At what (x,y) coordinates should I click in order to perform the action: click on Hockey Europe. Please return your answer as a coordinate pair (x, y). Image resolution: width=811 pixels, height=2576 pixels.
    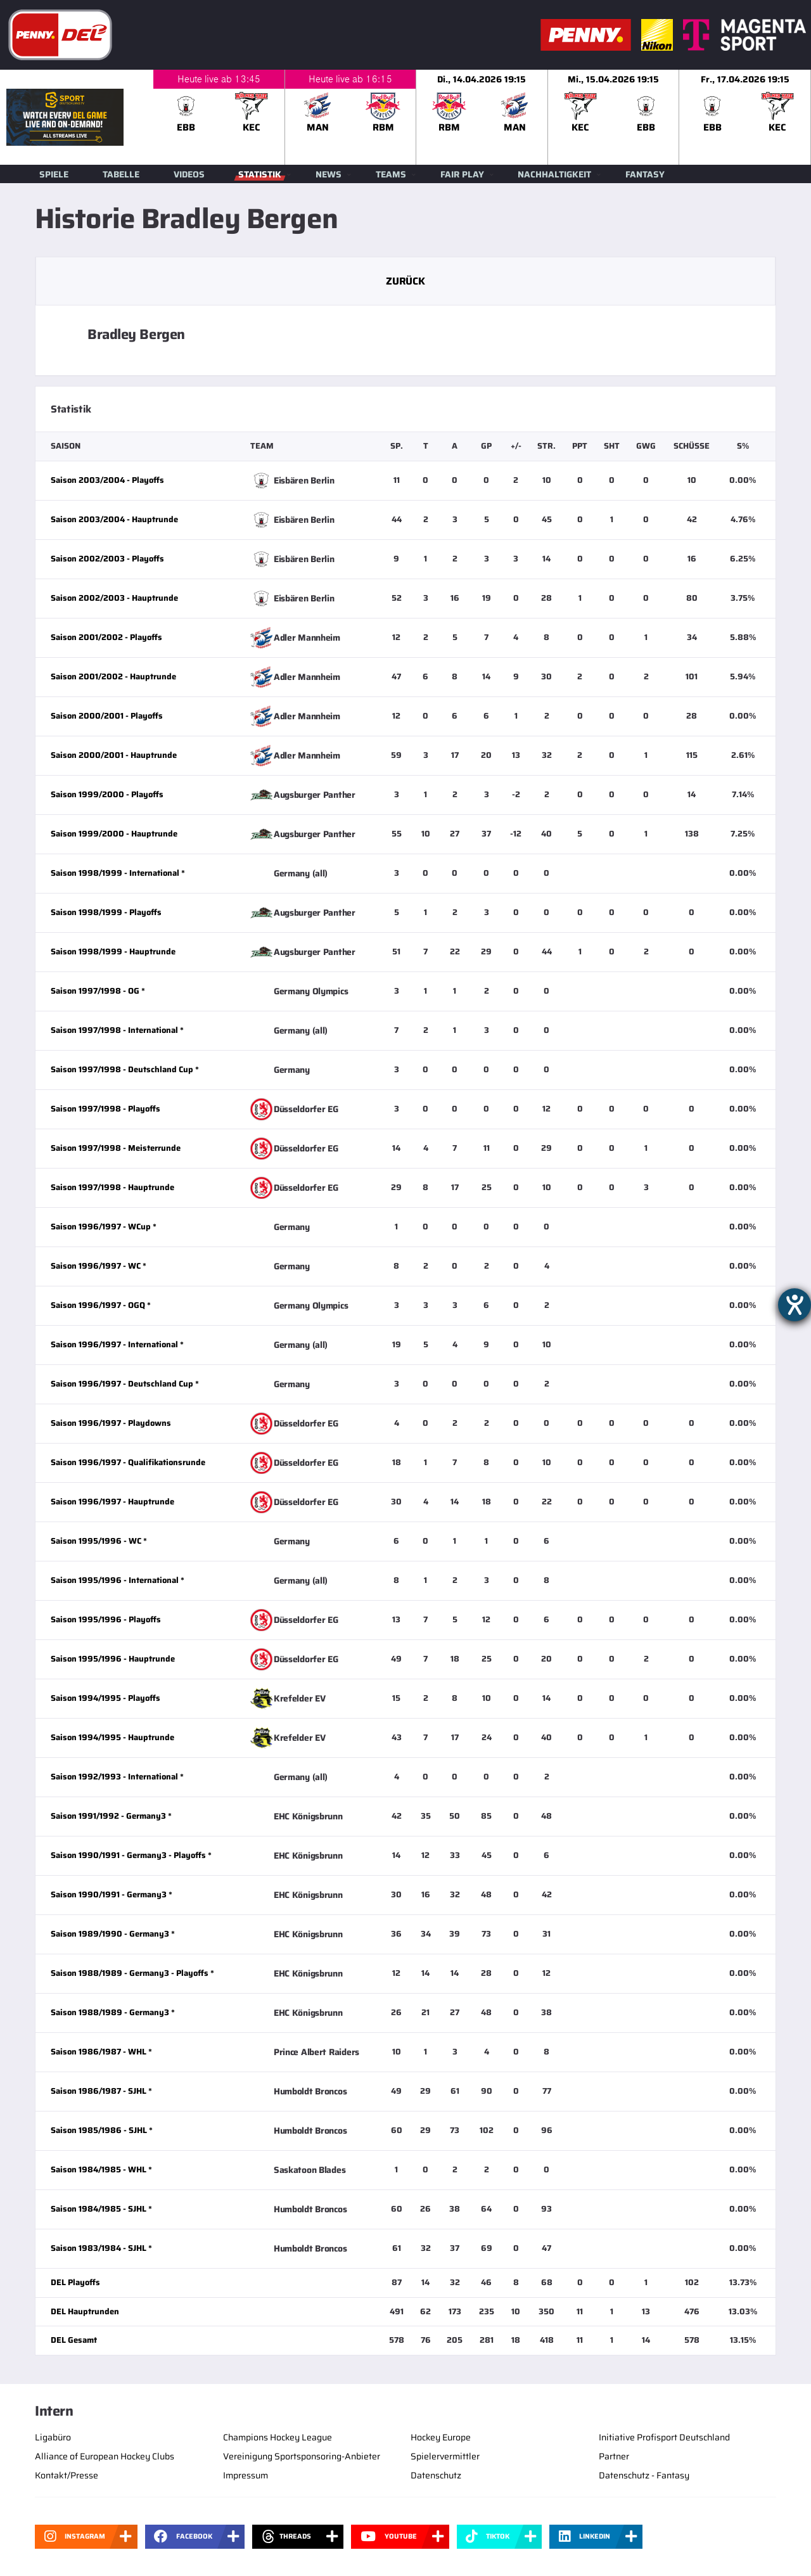
    Looking at the image, I should click on (441, 2437).